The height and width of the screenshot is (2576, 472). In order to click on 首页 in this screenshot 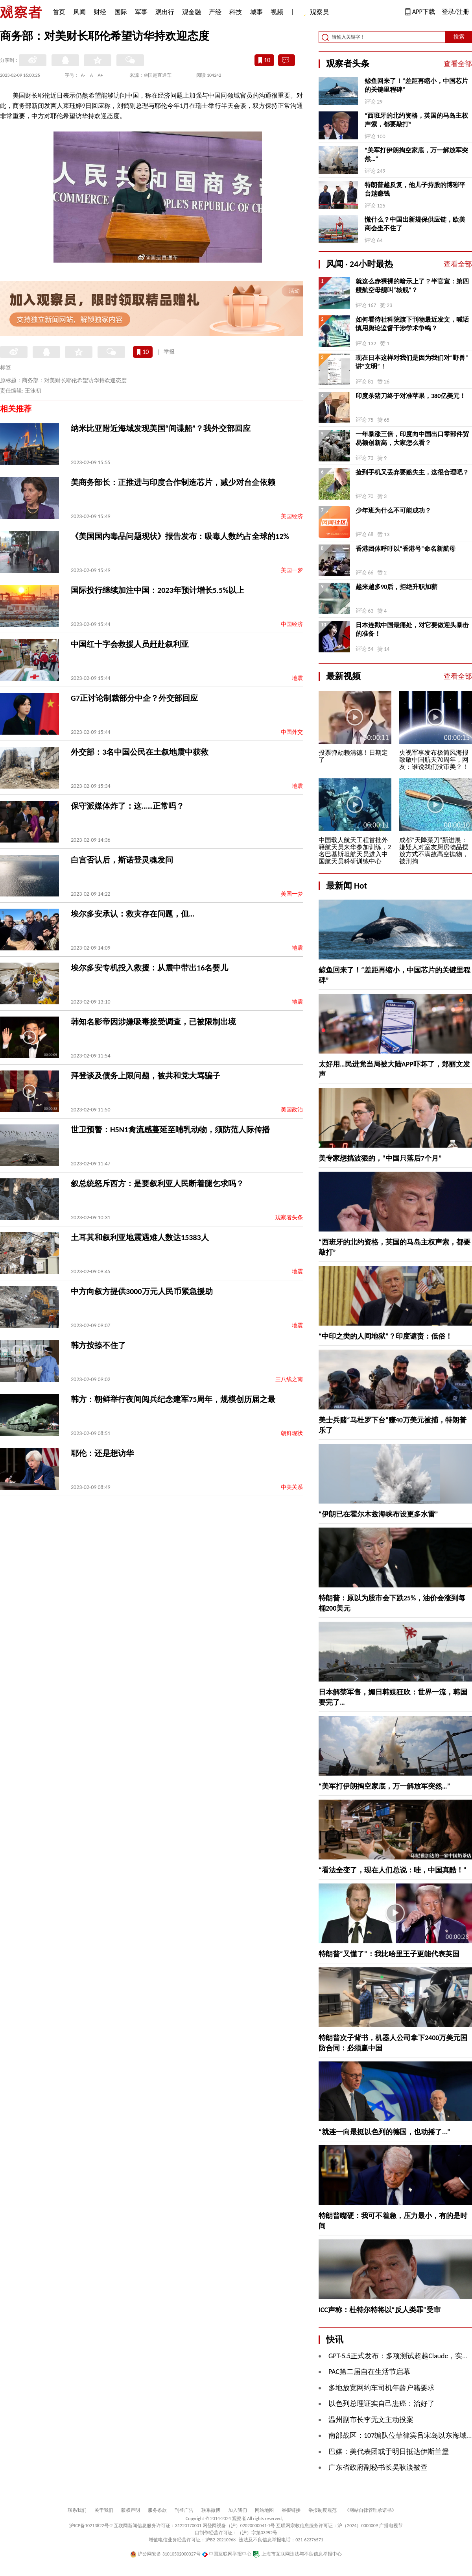, I will do `click(59, 12)`.